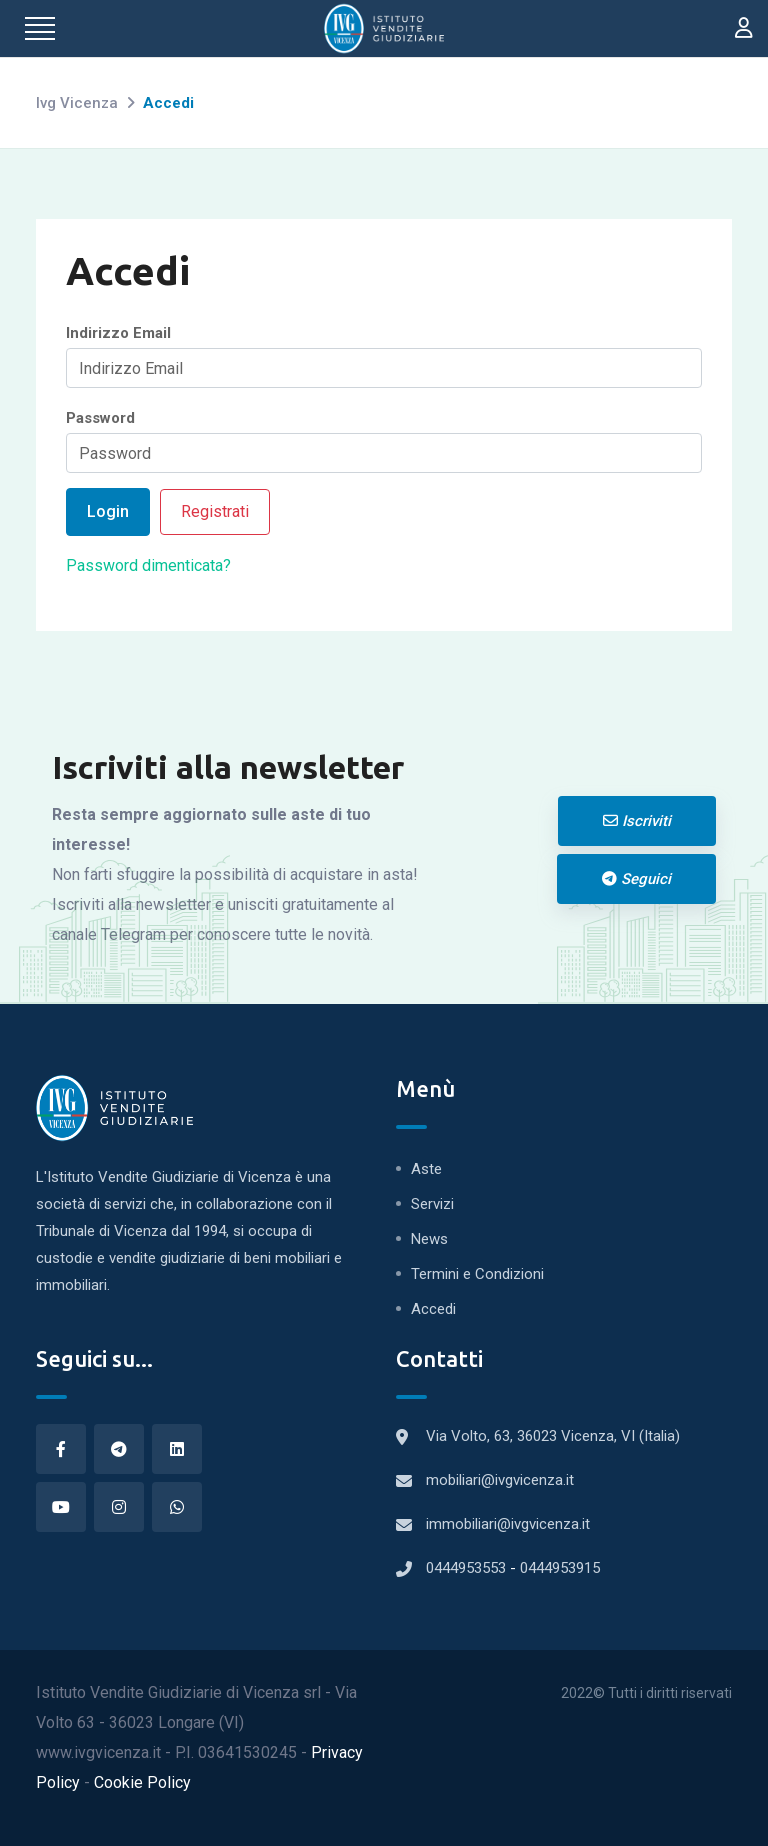 This screenshot has width=768, height=1846. What do you see at coordinates (432, 1204) in the screenshot?
I see `Servizi` at bounding box center [432, 1204].